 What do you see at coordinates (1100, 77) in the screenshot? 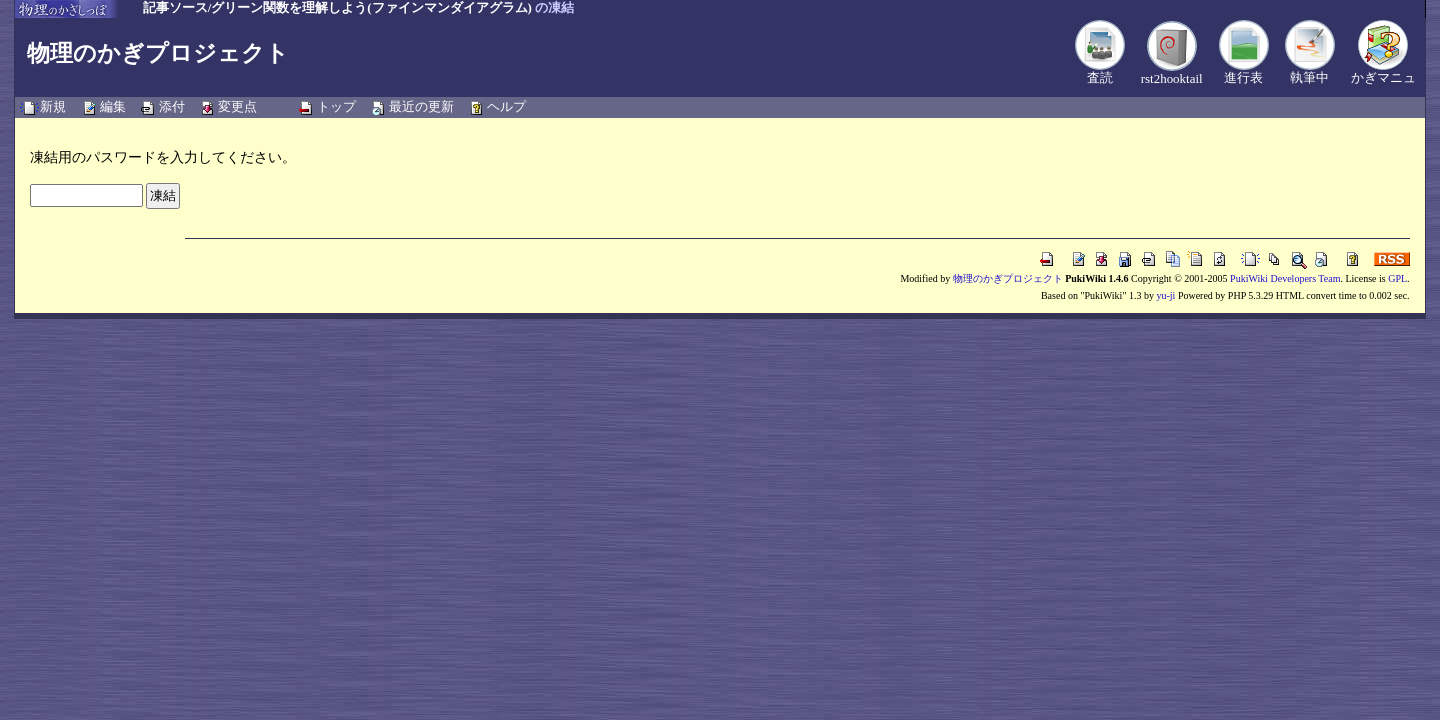
I see `査読` at bounding box center [1100, 77].